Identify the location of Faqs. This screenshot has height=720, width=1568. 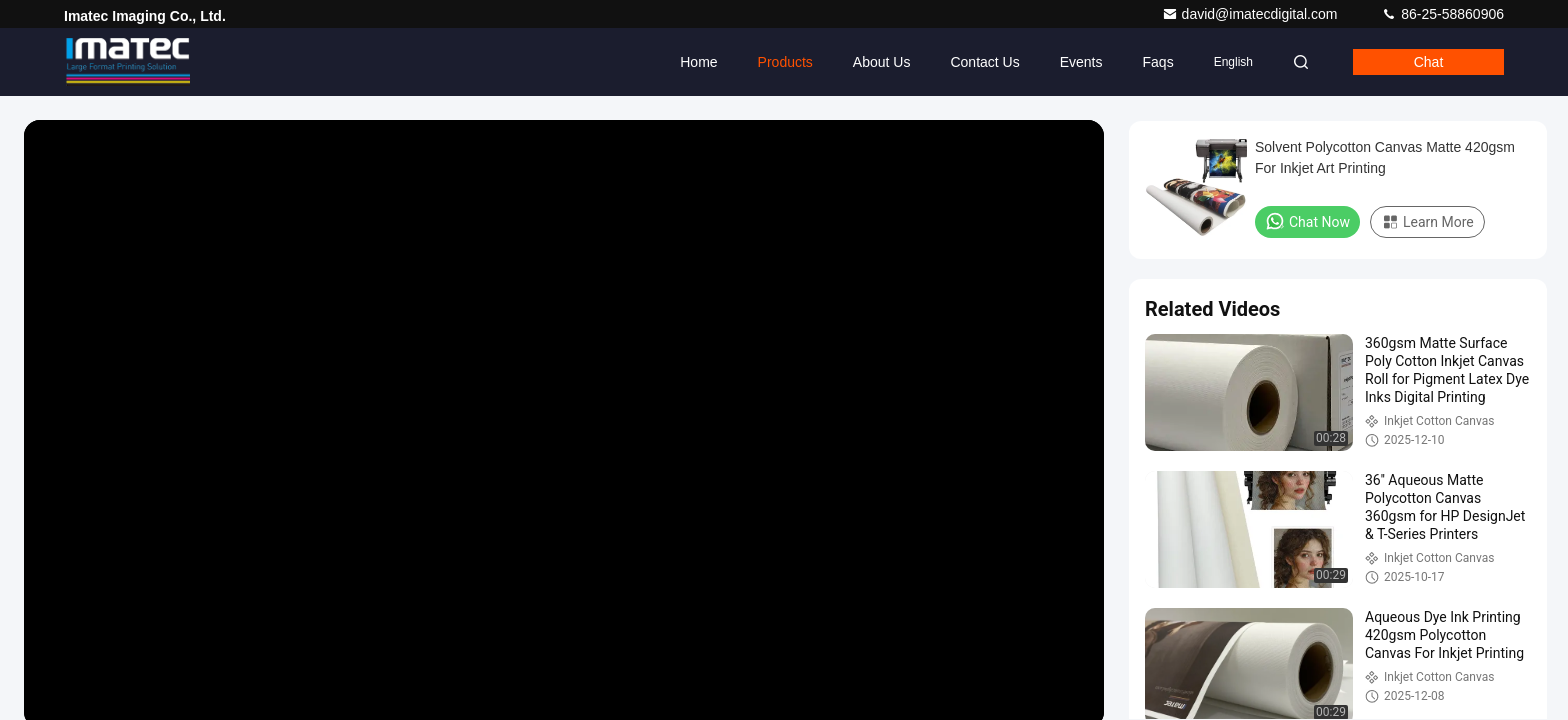
(1158, 62).